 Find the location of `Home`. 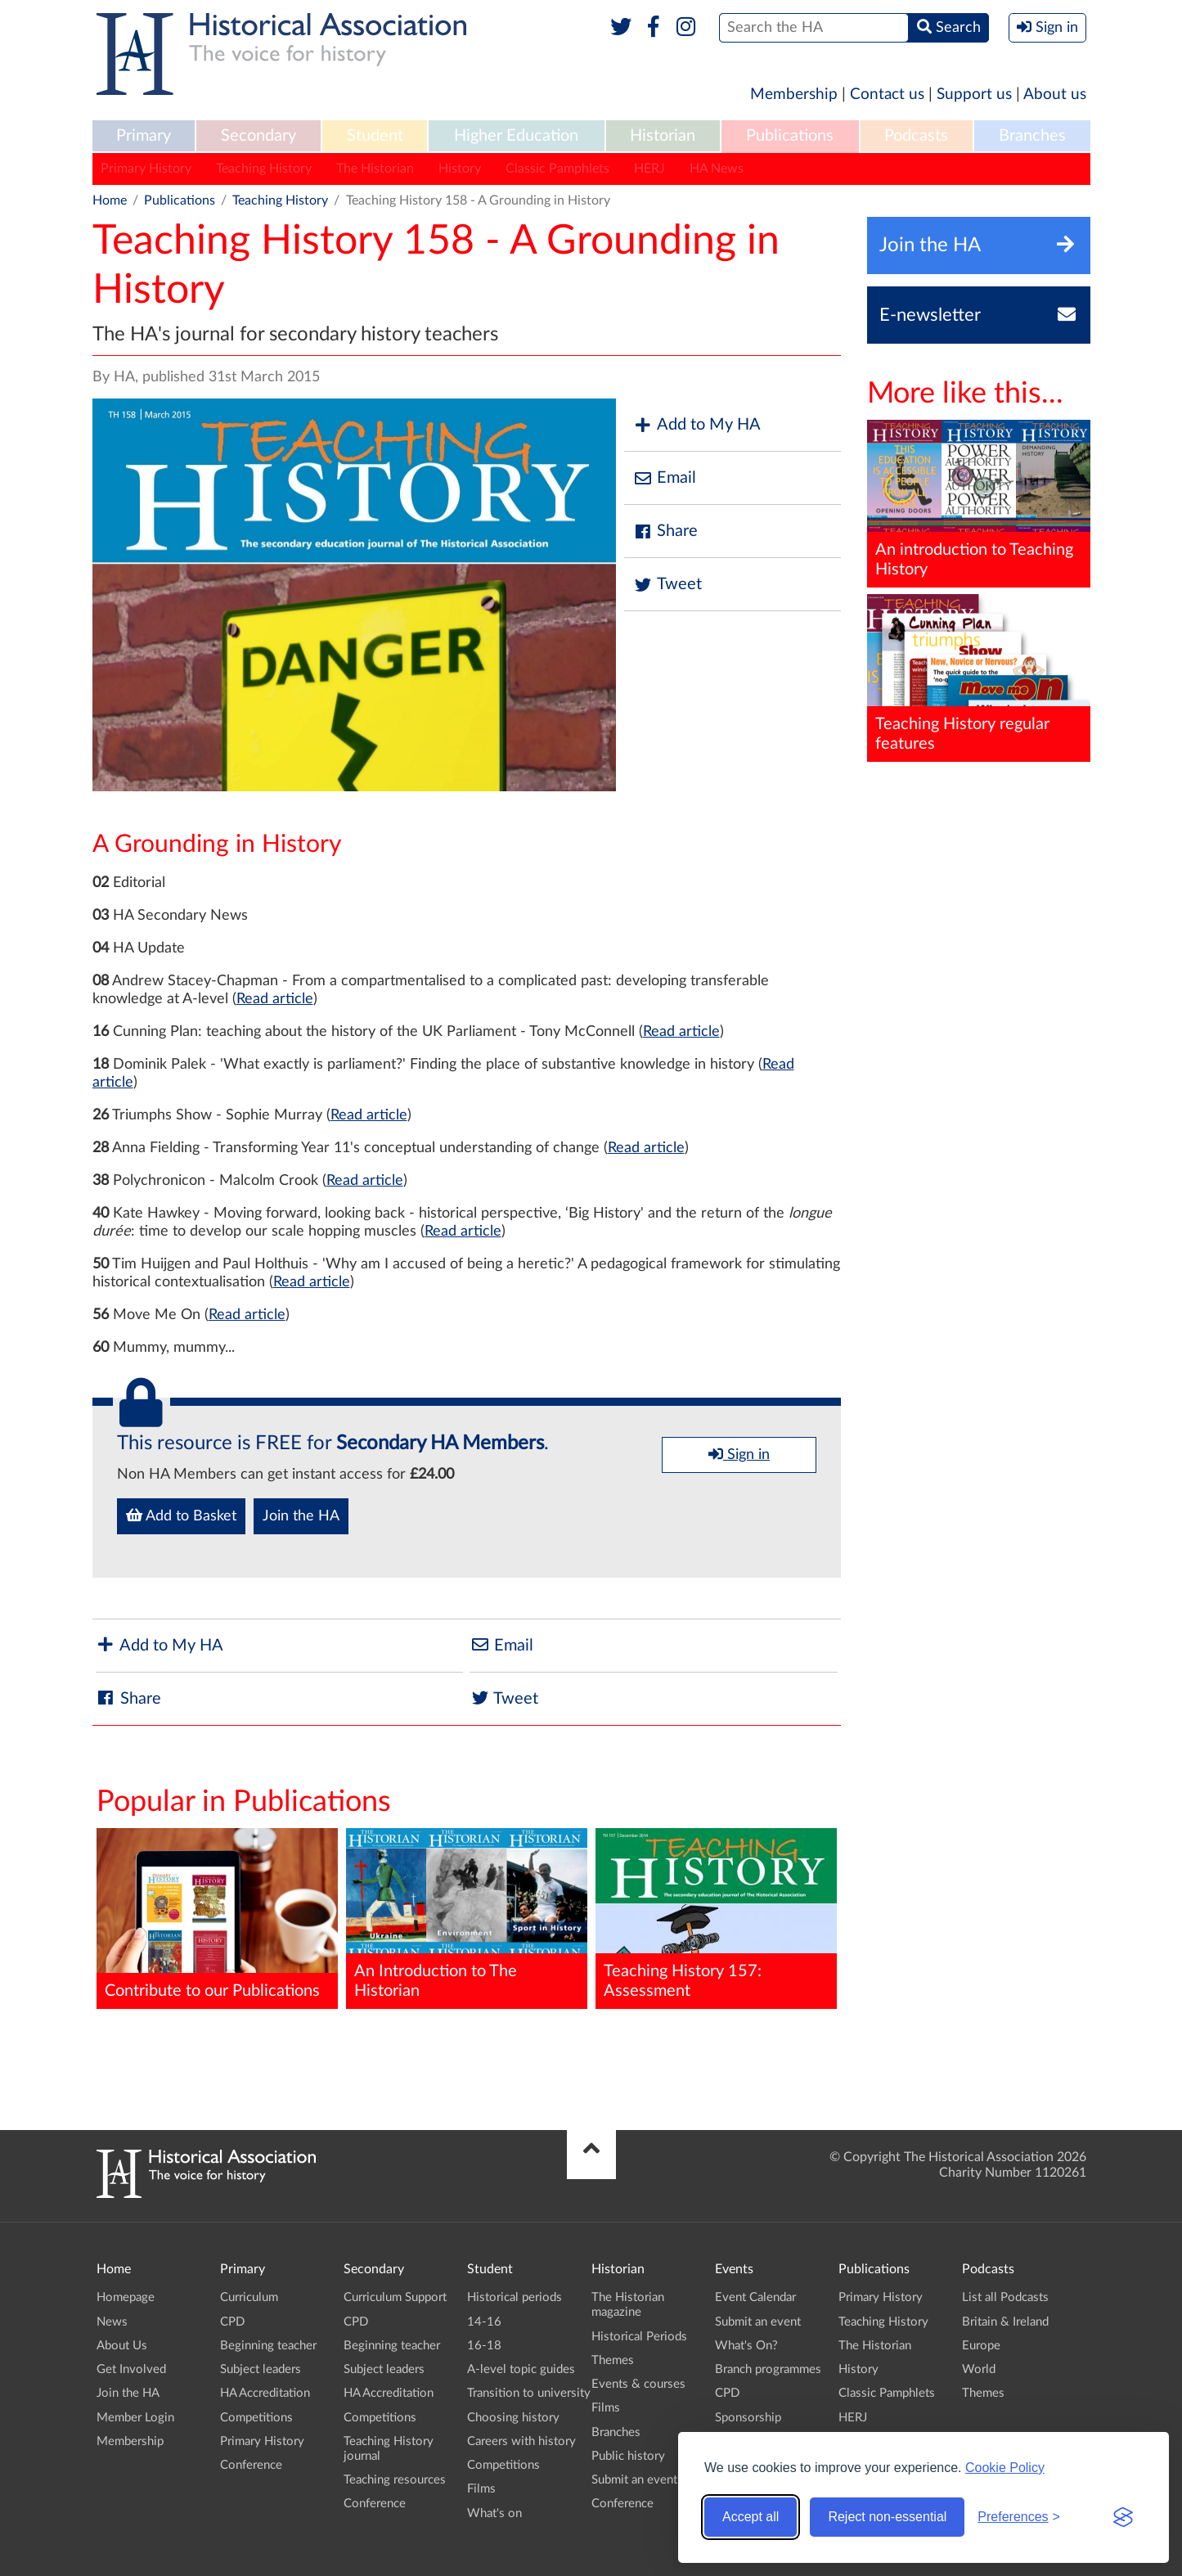

Home is located at coordinates (109, 200).